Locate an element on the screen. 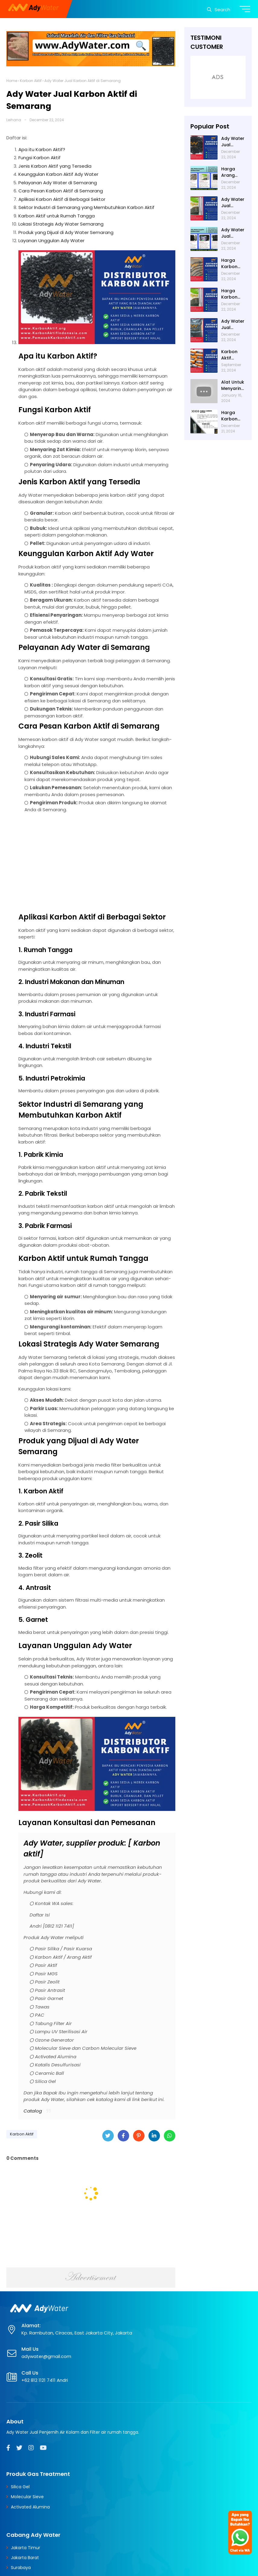 The width and height of the screenshot is (258, 2576). Surabaya is located at coordinates (21, 2568).